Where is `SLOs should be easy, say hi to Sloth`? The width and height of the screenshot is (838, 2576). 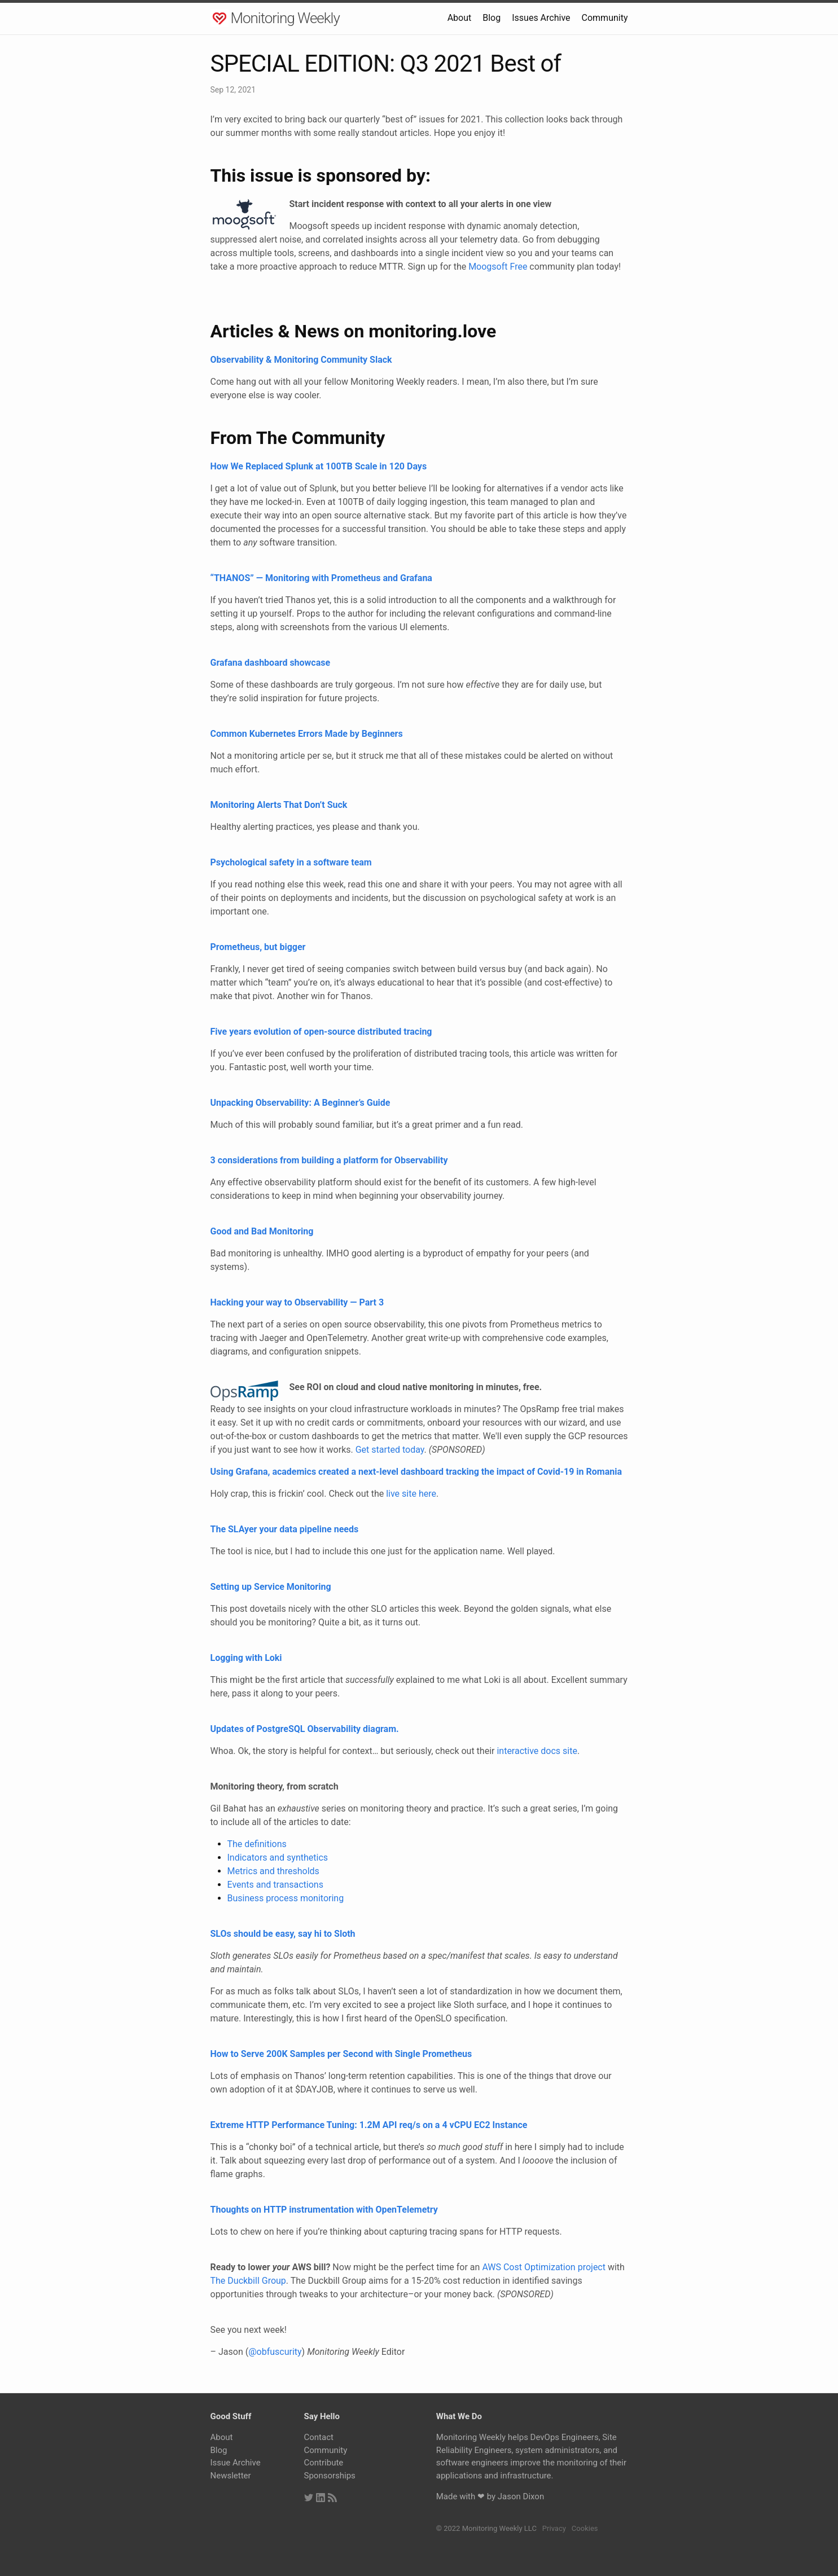 SLOs should be easy, say hi to Sloth is located at coordinates (283, 1933).